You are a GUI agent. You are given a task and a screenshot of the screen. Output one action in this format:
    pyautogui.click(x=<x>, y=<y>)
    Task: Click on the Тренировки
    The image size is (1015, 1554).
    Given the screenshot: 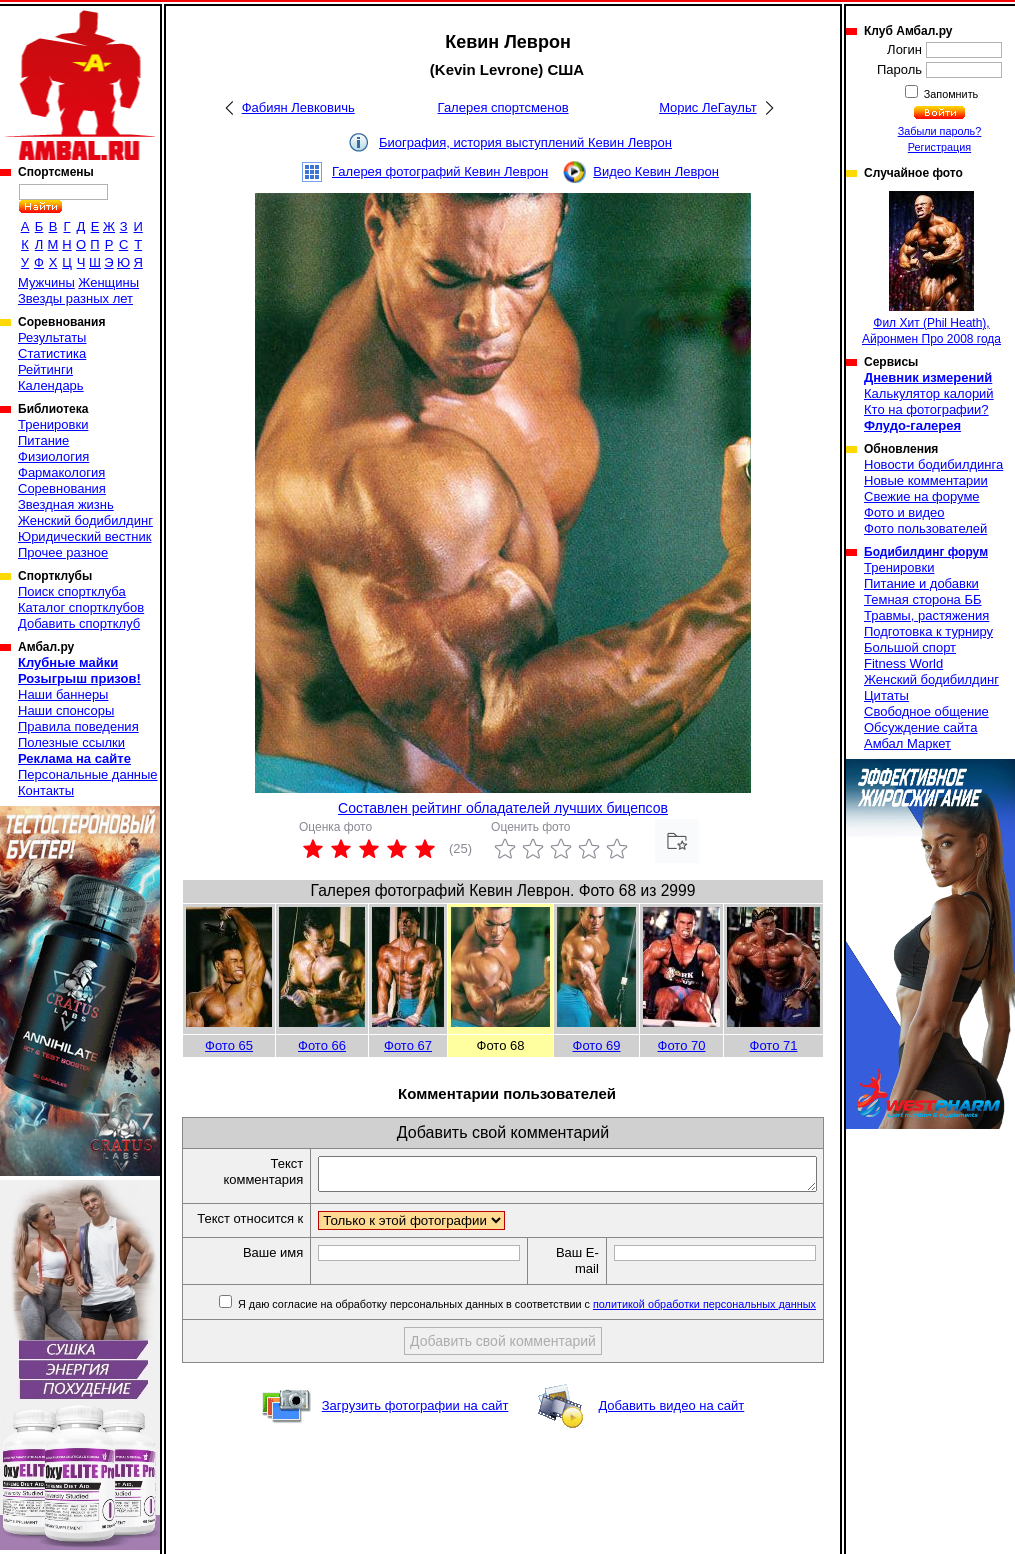 What is the action you would take?
    pyautogui.click(x=53, y=424)
    